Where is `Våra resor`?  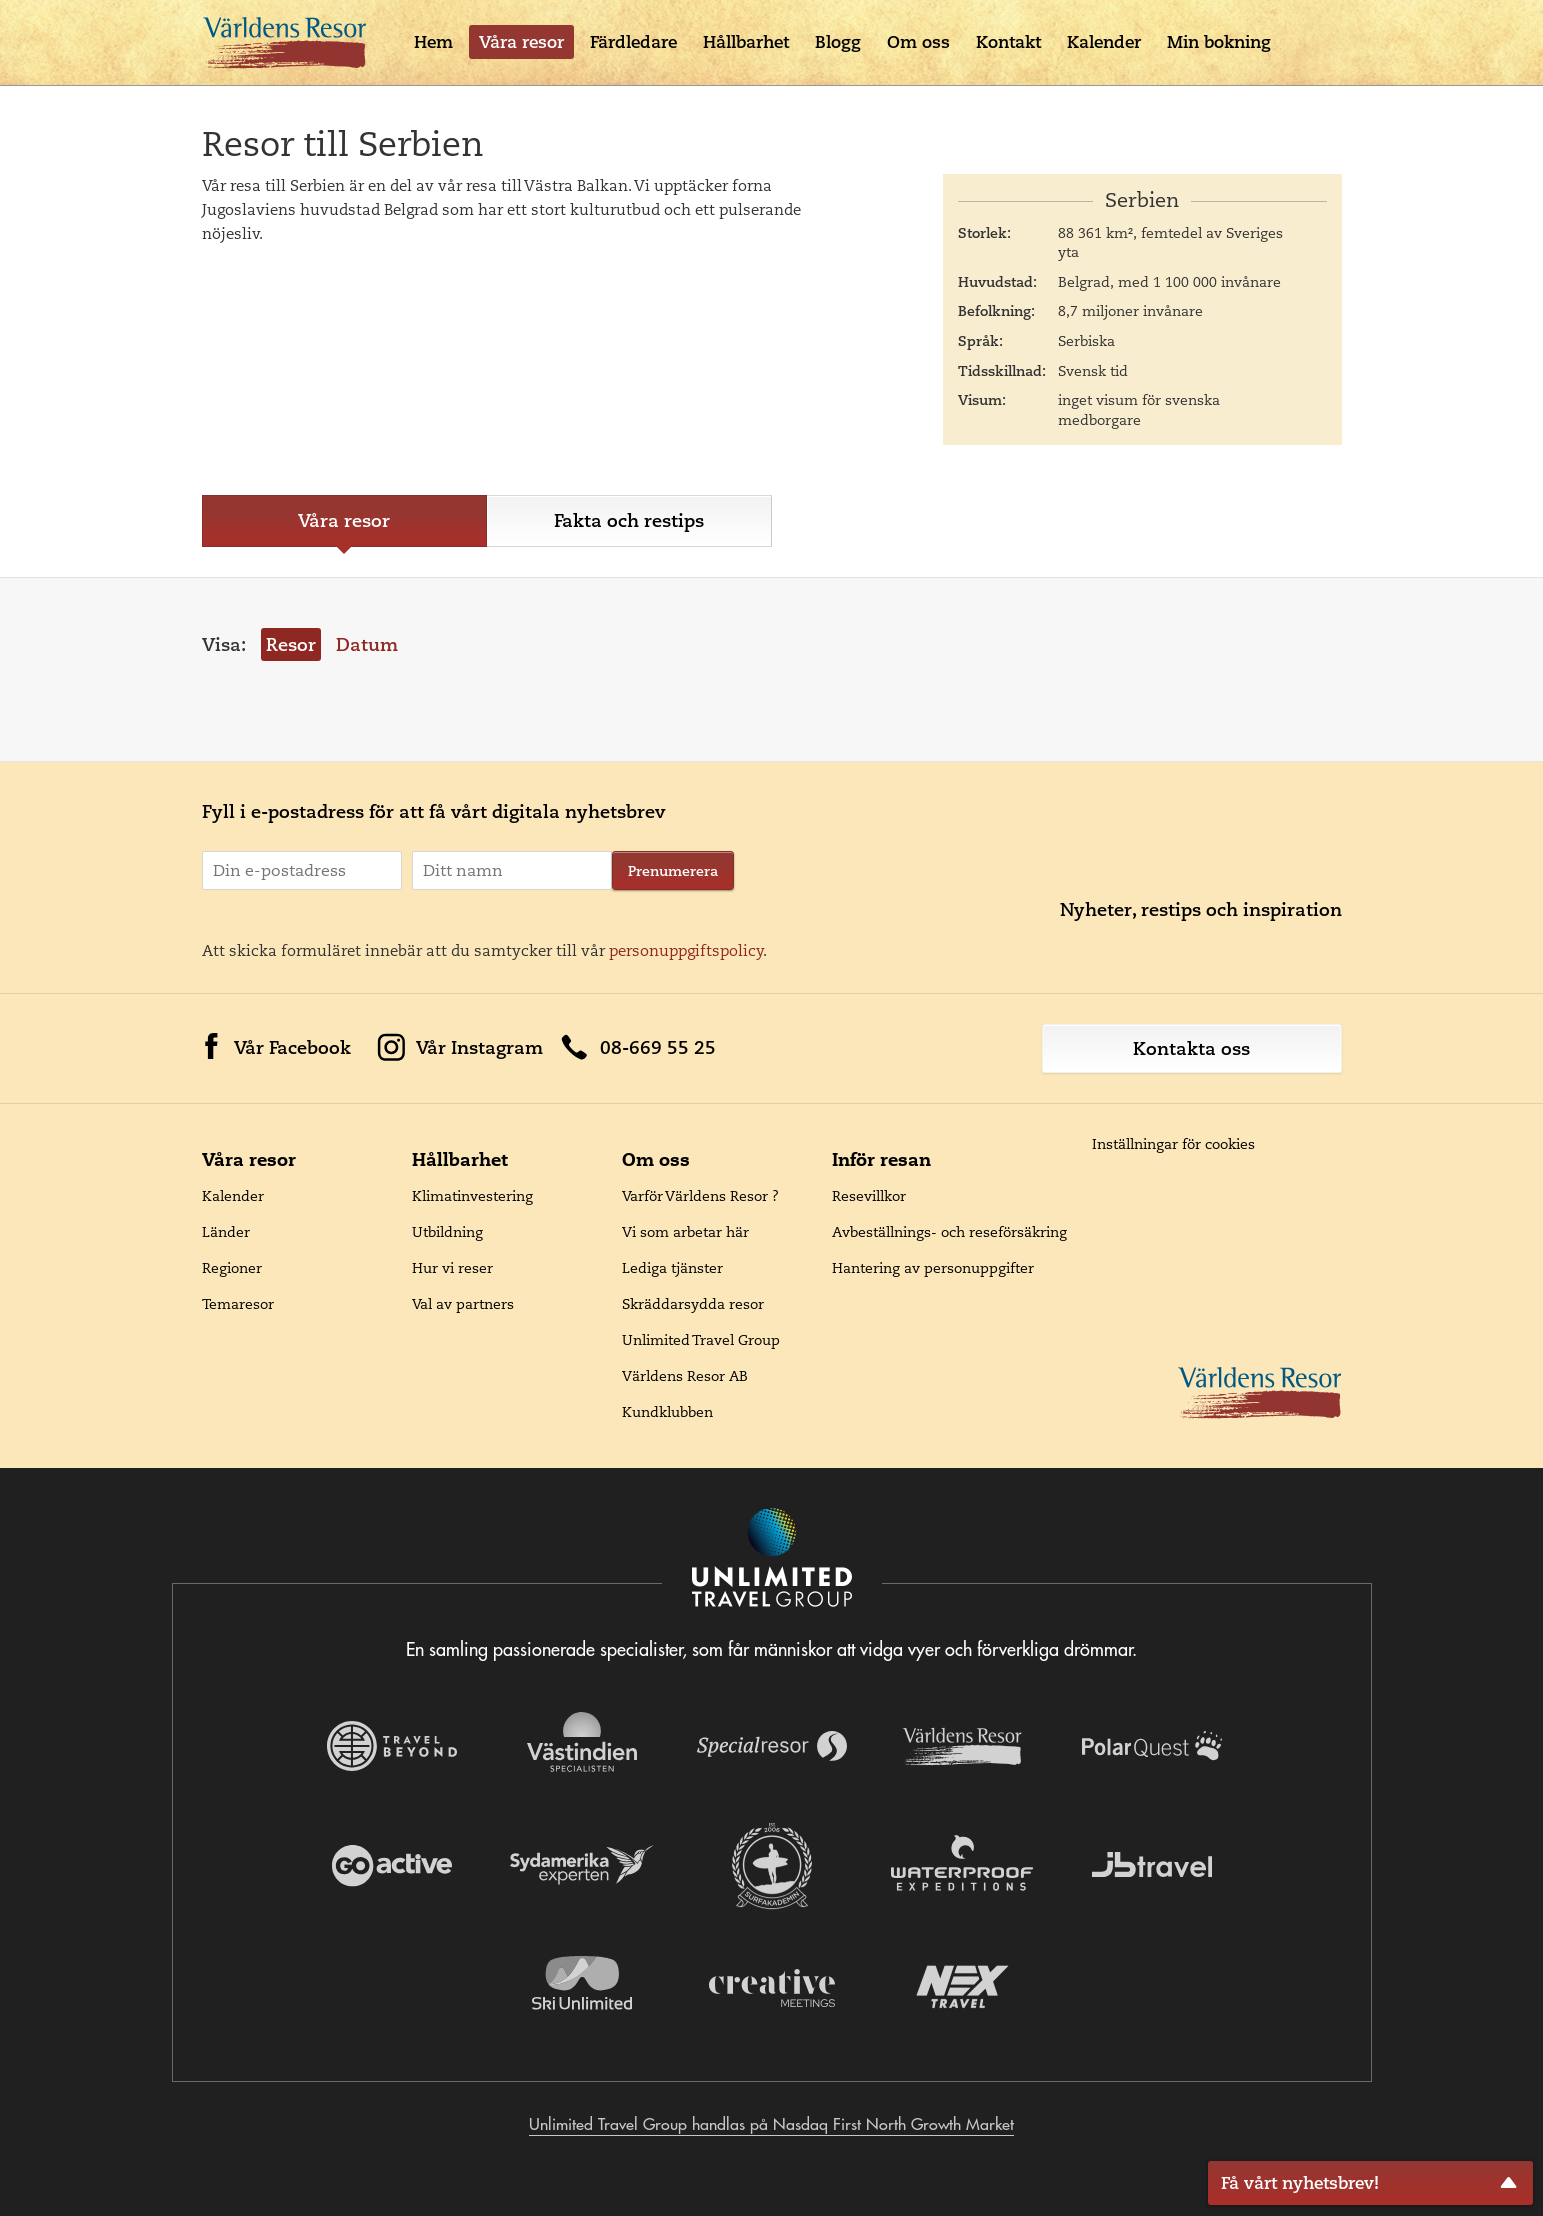 Våra resor is located at coordinates (521, 42).